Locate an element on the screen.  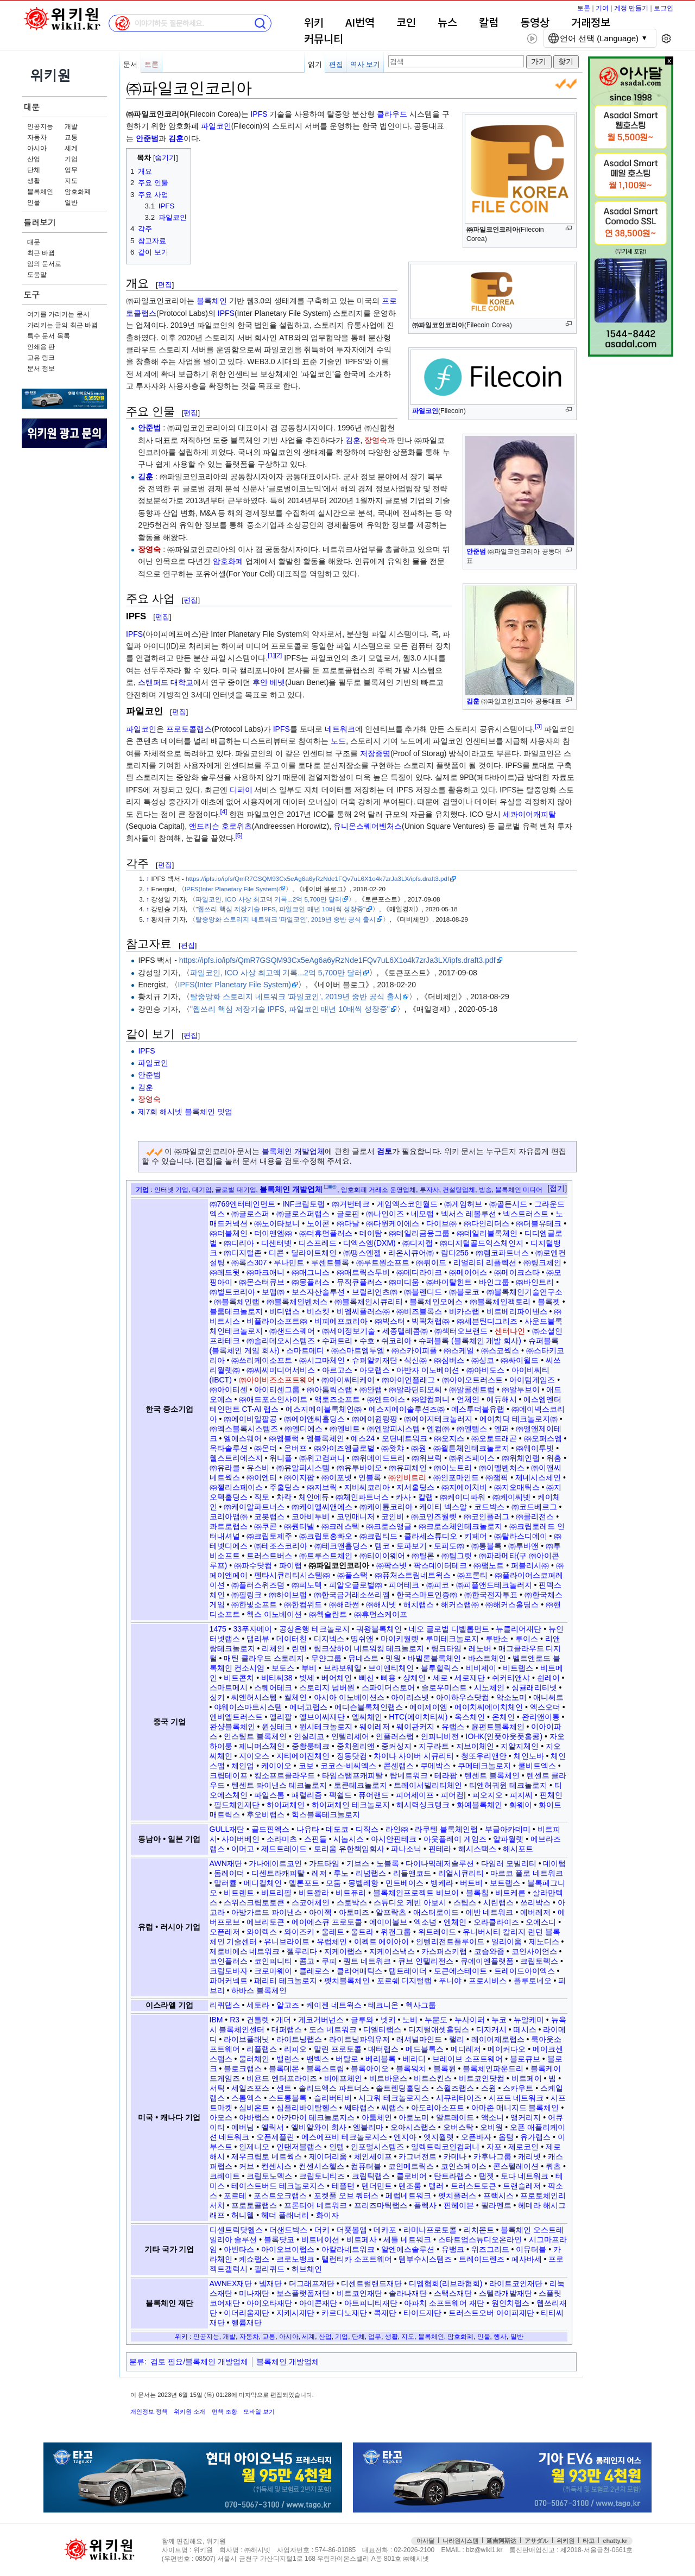
파이랩 is located at coordinates (290, 1565).